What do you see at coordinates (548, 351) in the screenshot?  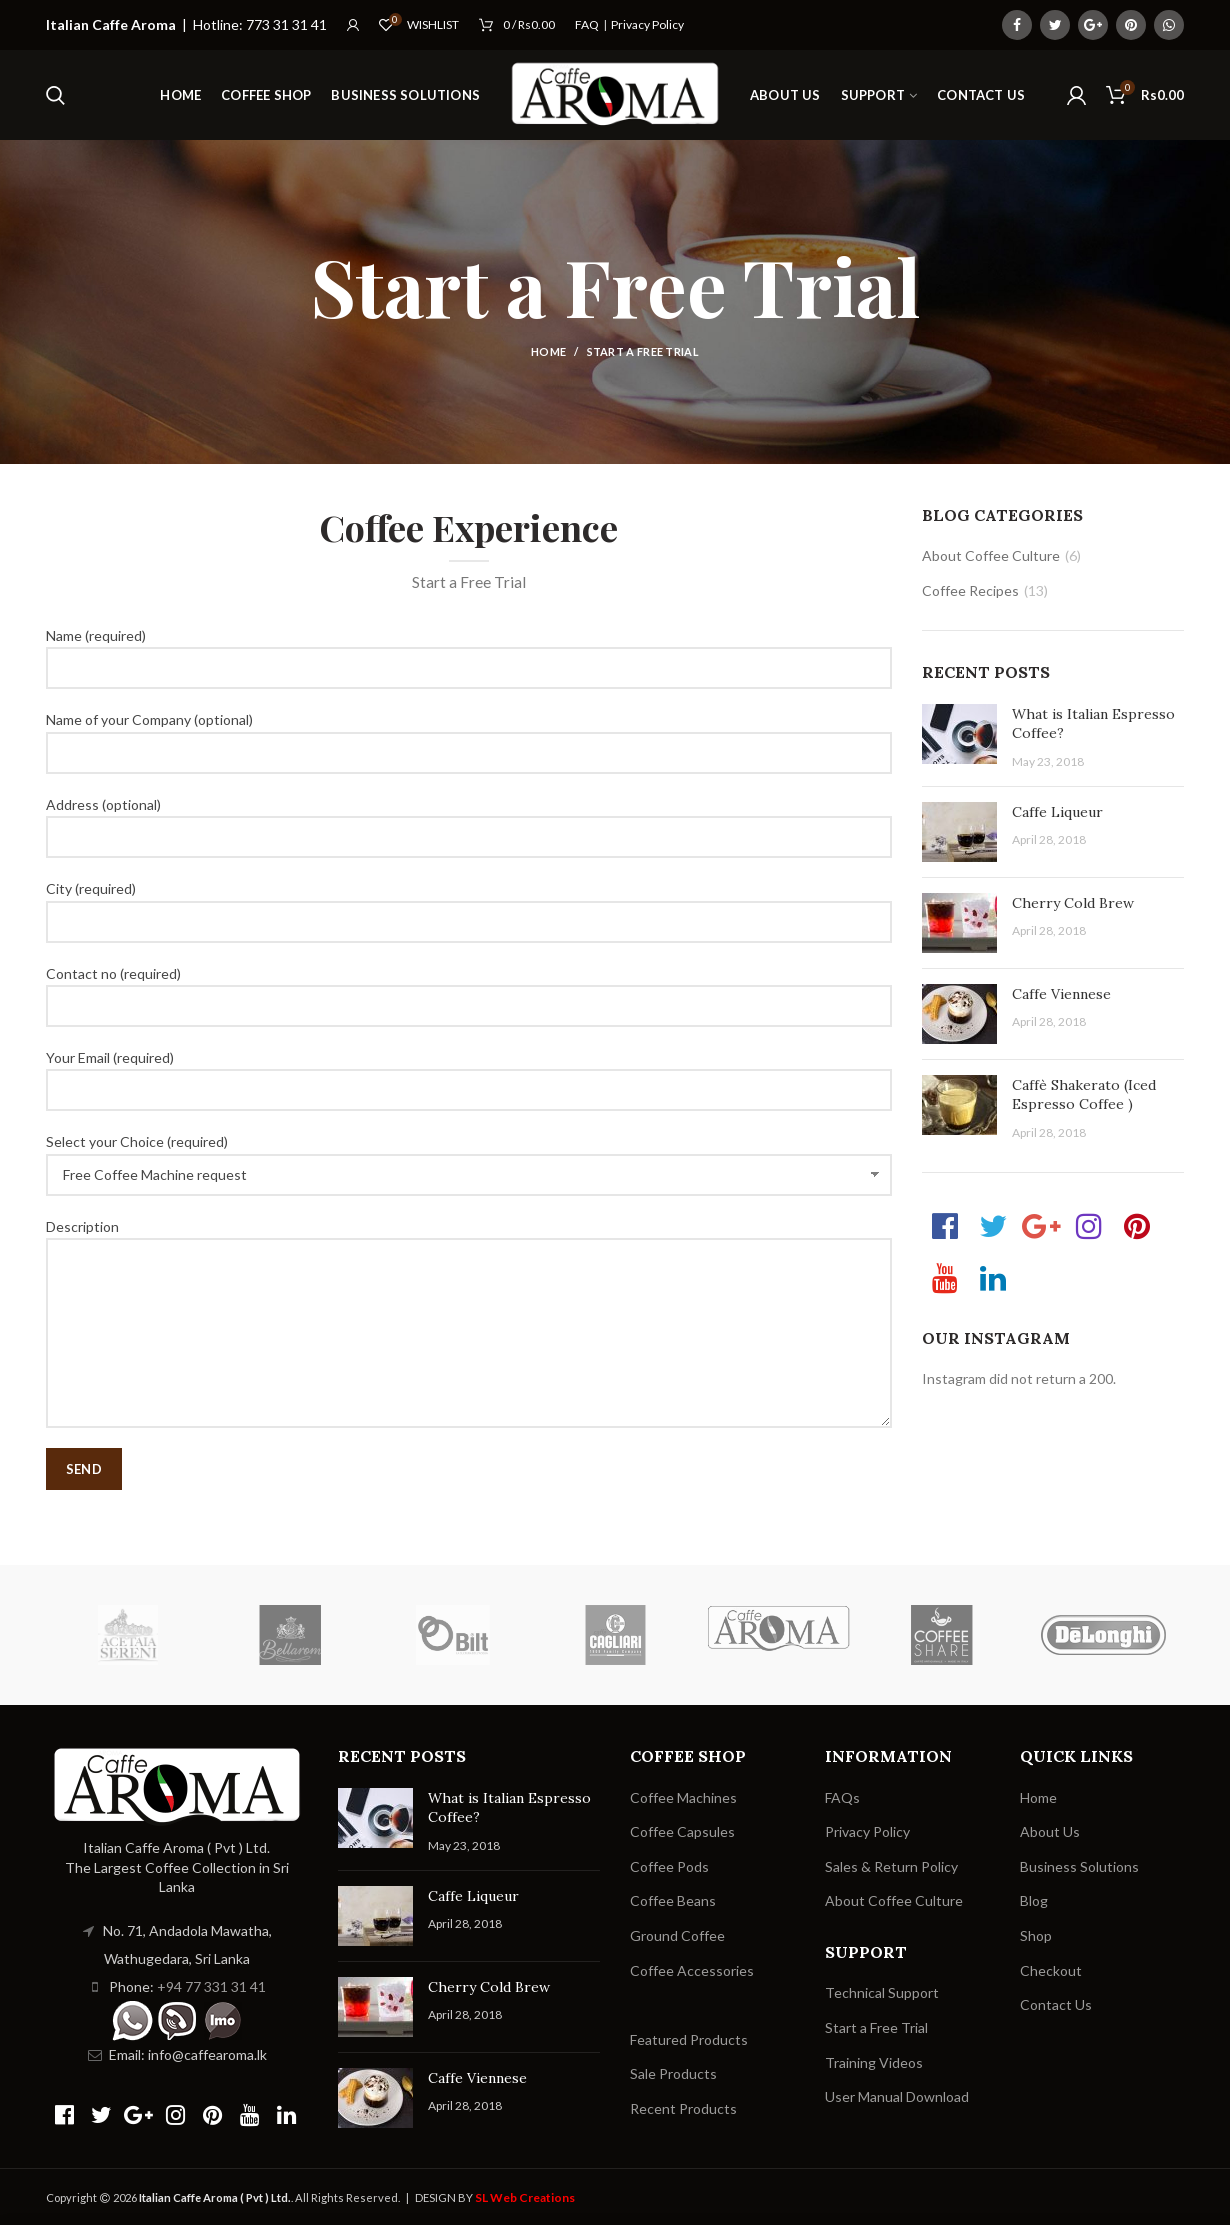 I see `Home` at bounding box center [548, 351].